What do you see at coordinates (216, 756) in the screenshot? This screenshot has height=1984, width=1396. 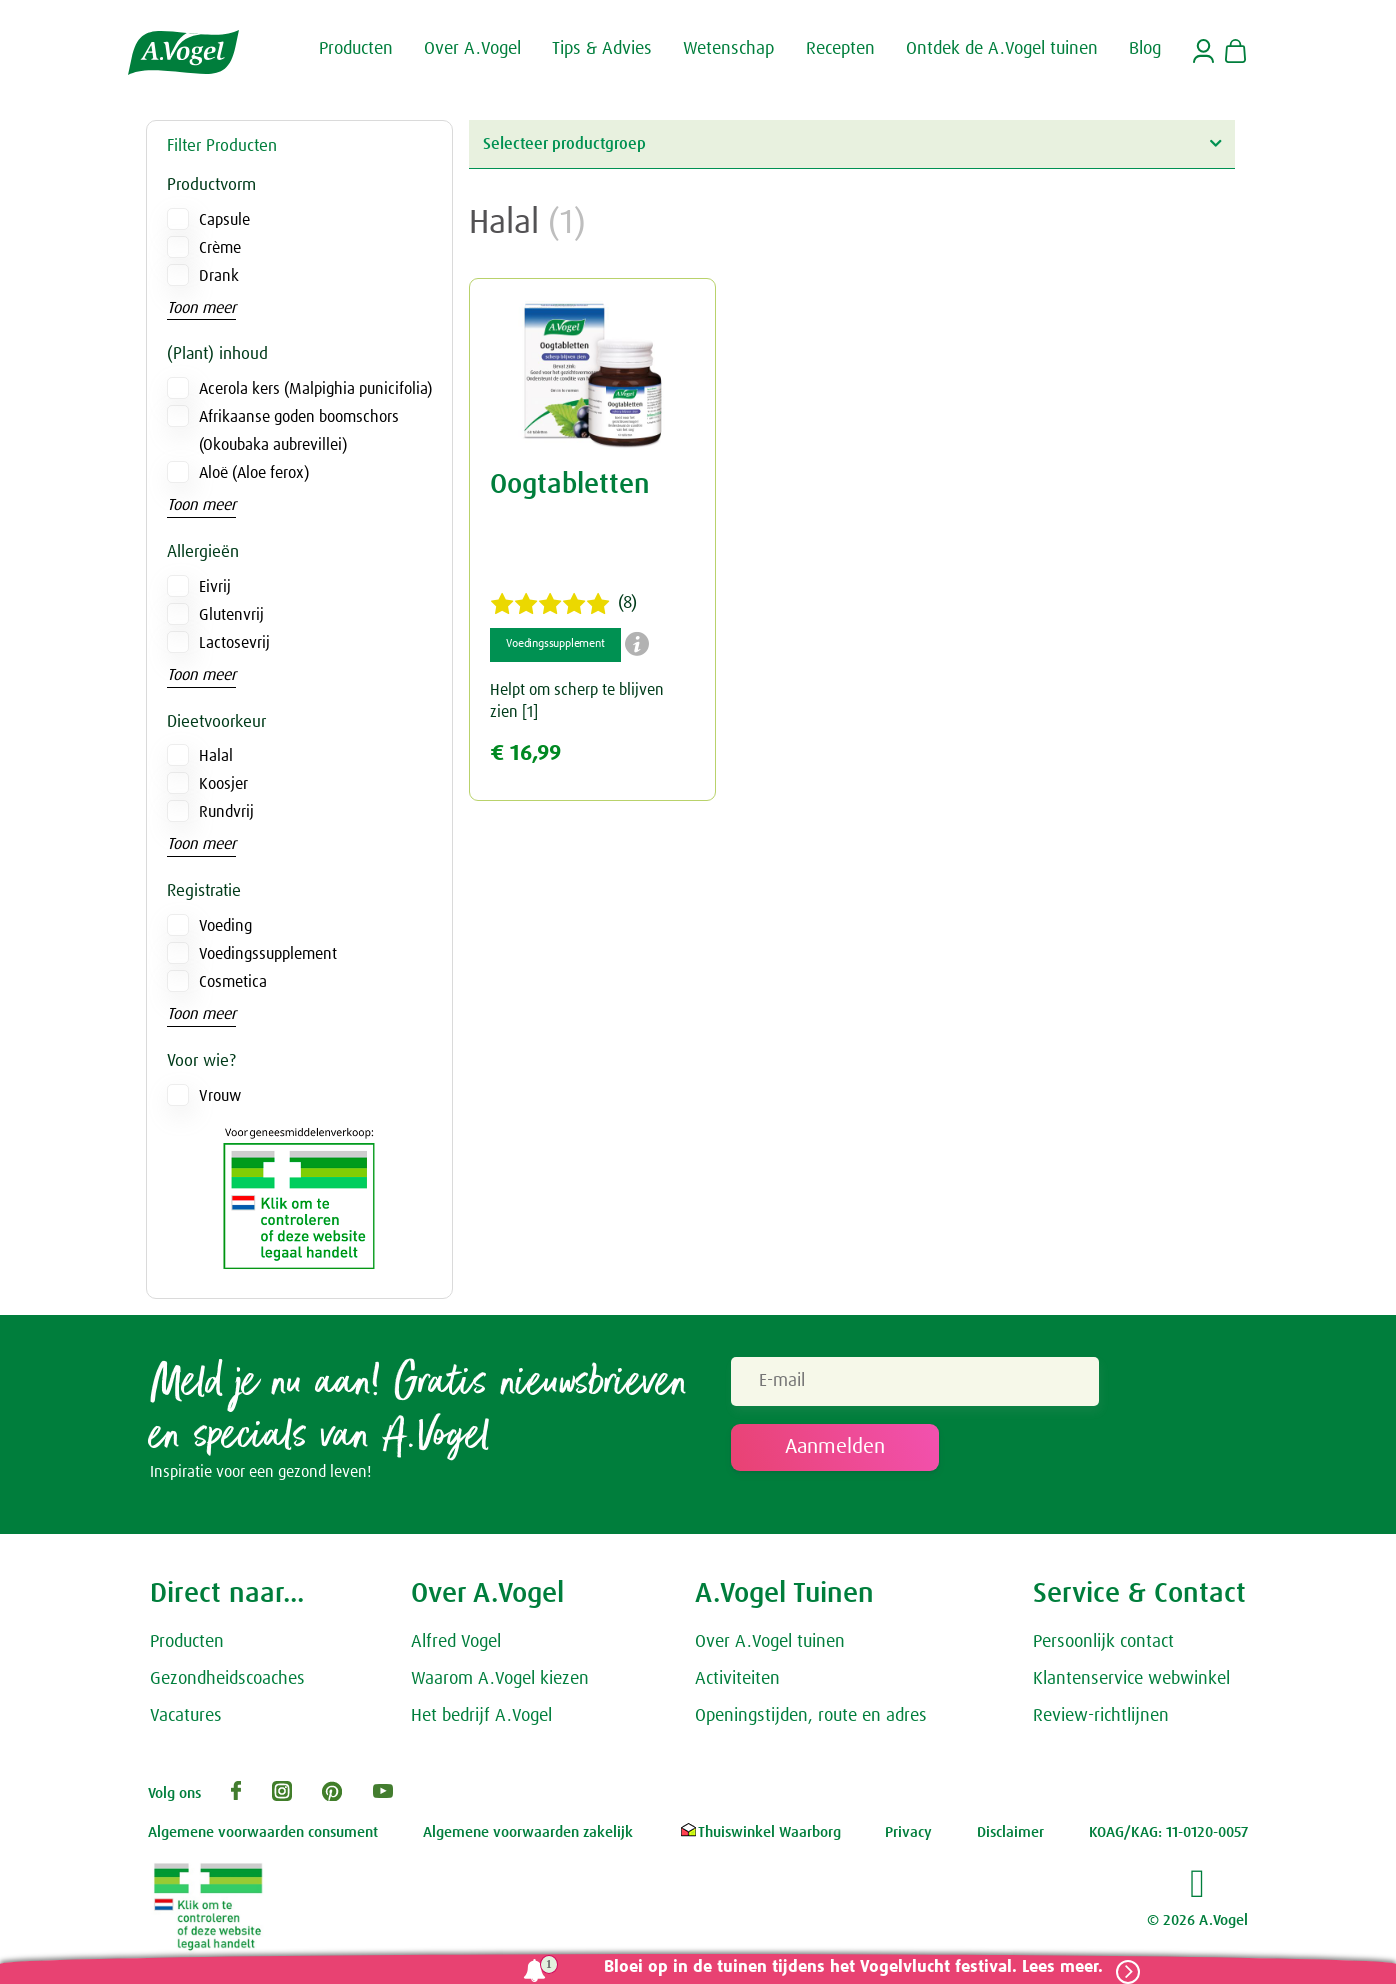 I see `Halal` at bounding box center [216, 756].